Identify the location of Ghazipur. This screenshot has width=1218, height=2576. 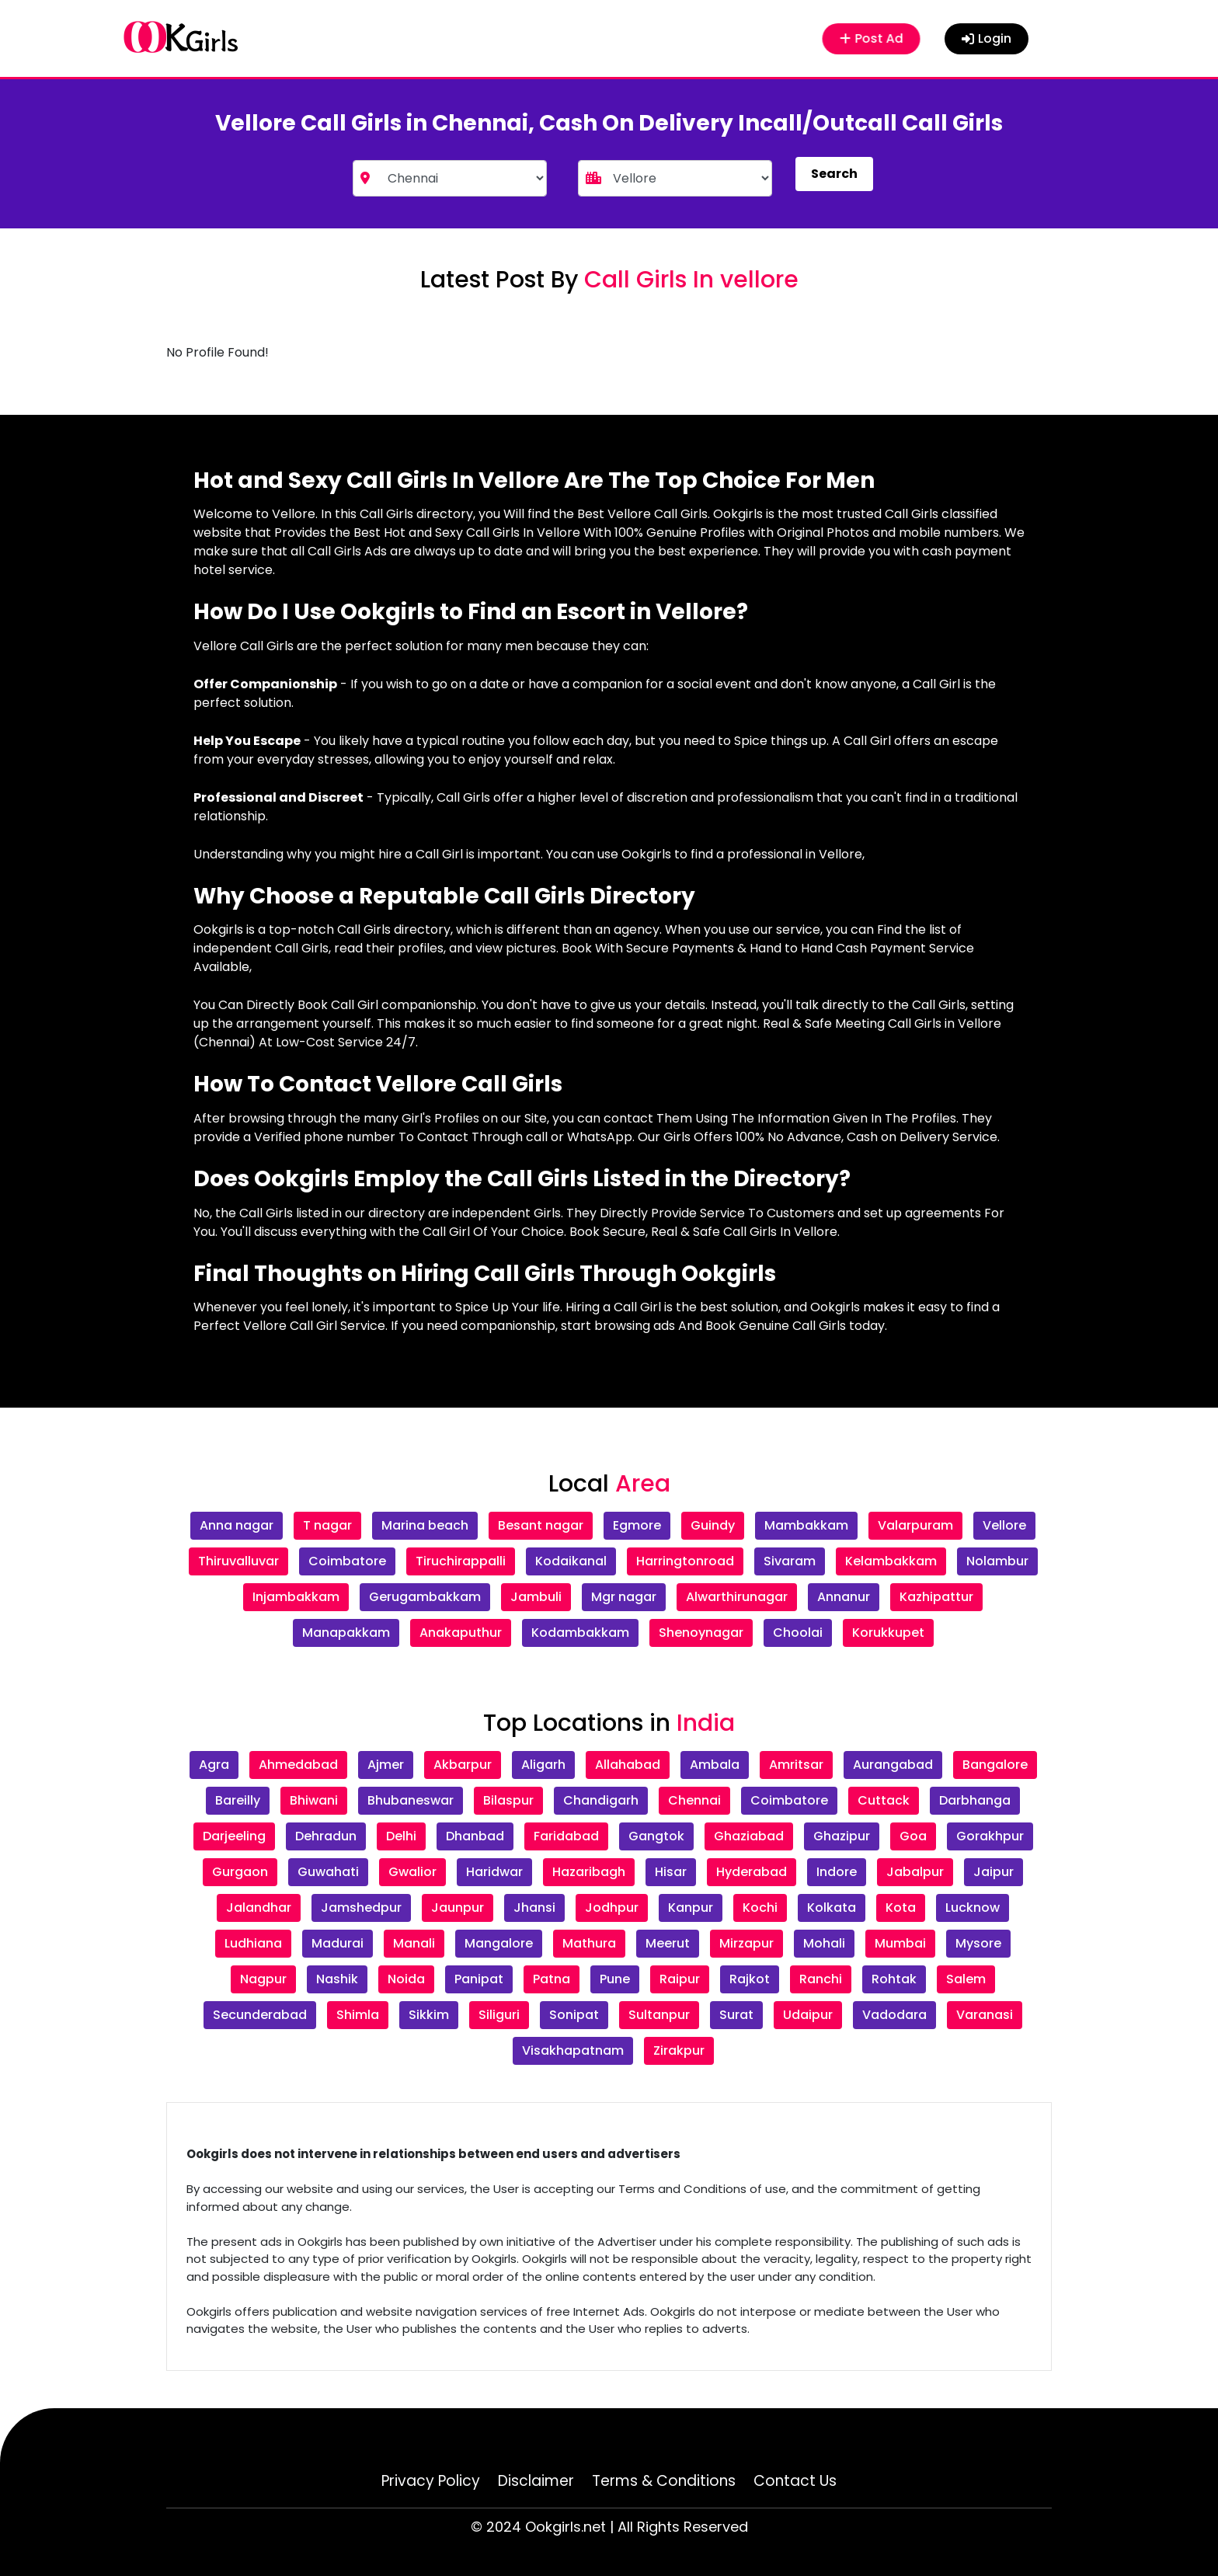
(841, 1836).